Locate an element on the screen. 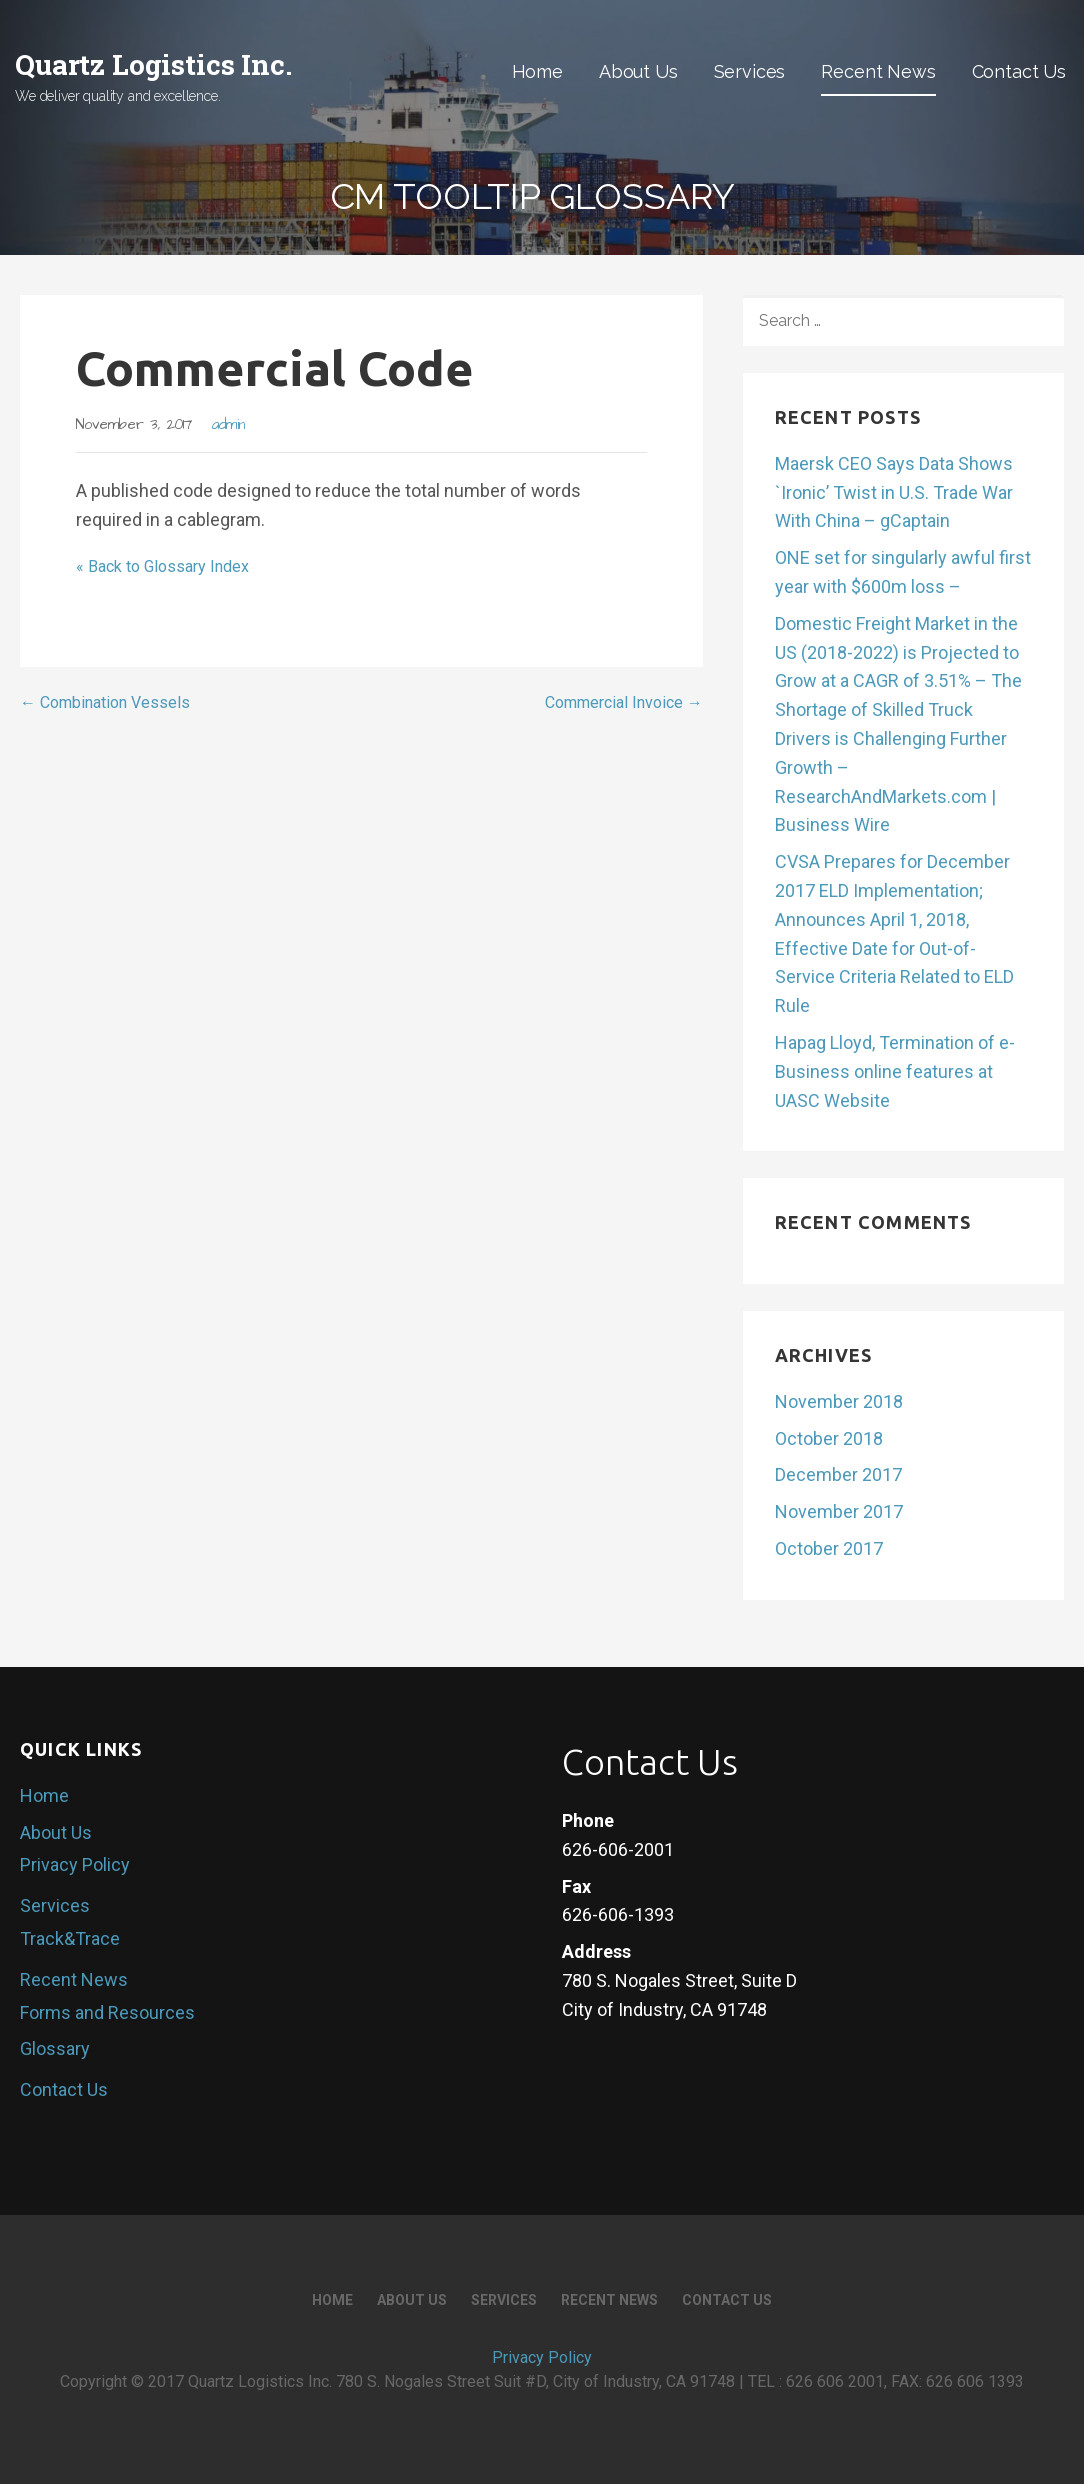 This screenshot has height=2484, width=1084. Quartz Logistics Inc. is located at coordinates (153, 64).